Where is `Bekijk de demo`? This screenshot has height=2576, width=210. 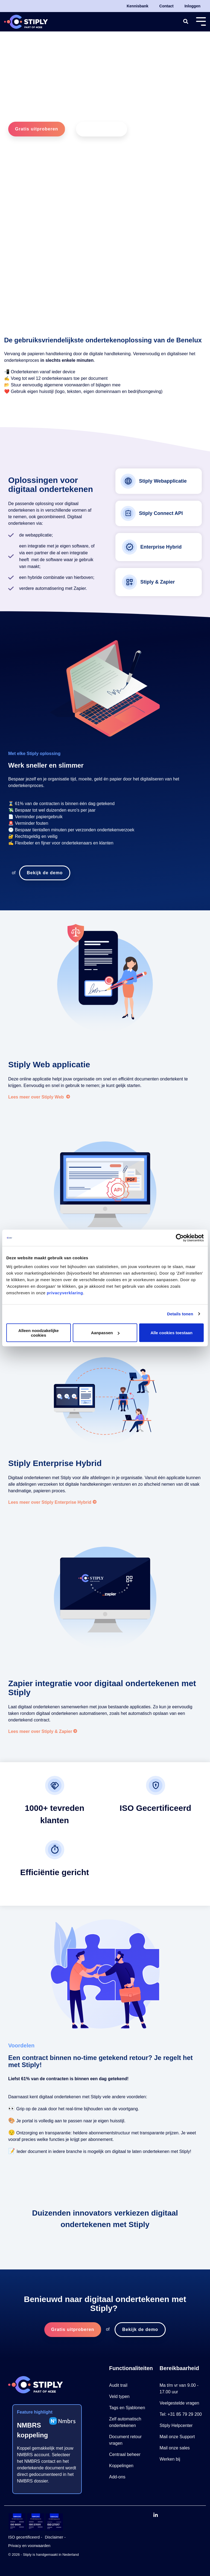
Bekijk de demo is located at coordinates (101, 129).